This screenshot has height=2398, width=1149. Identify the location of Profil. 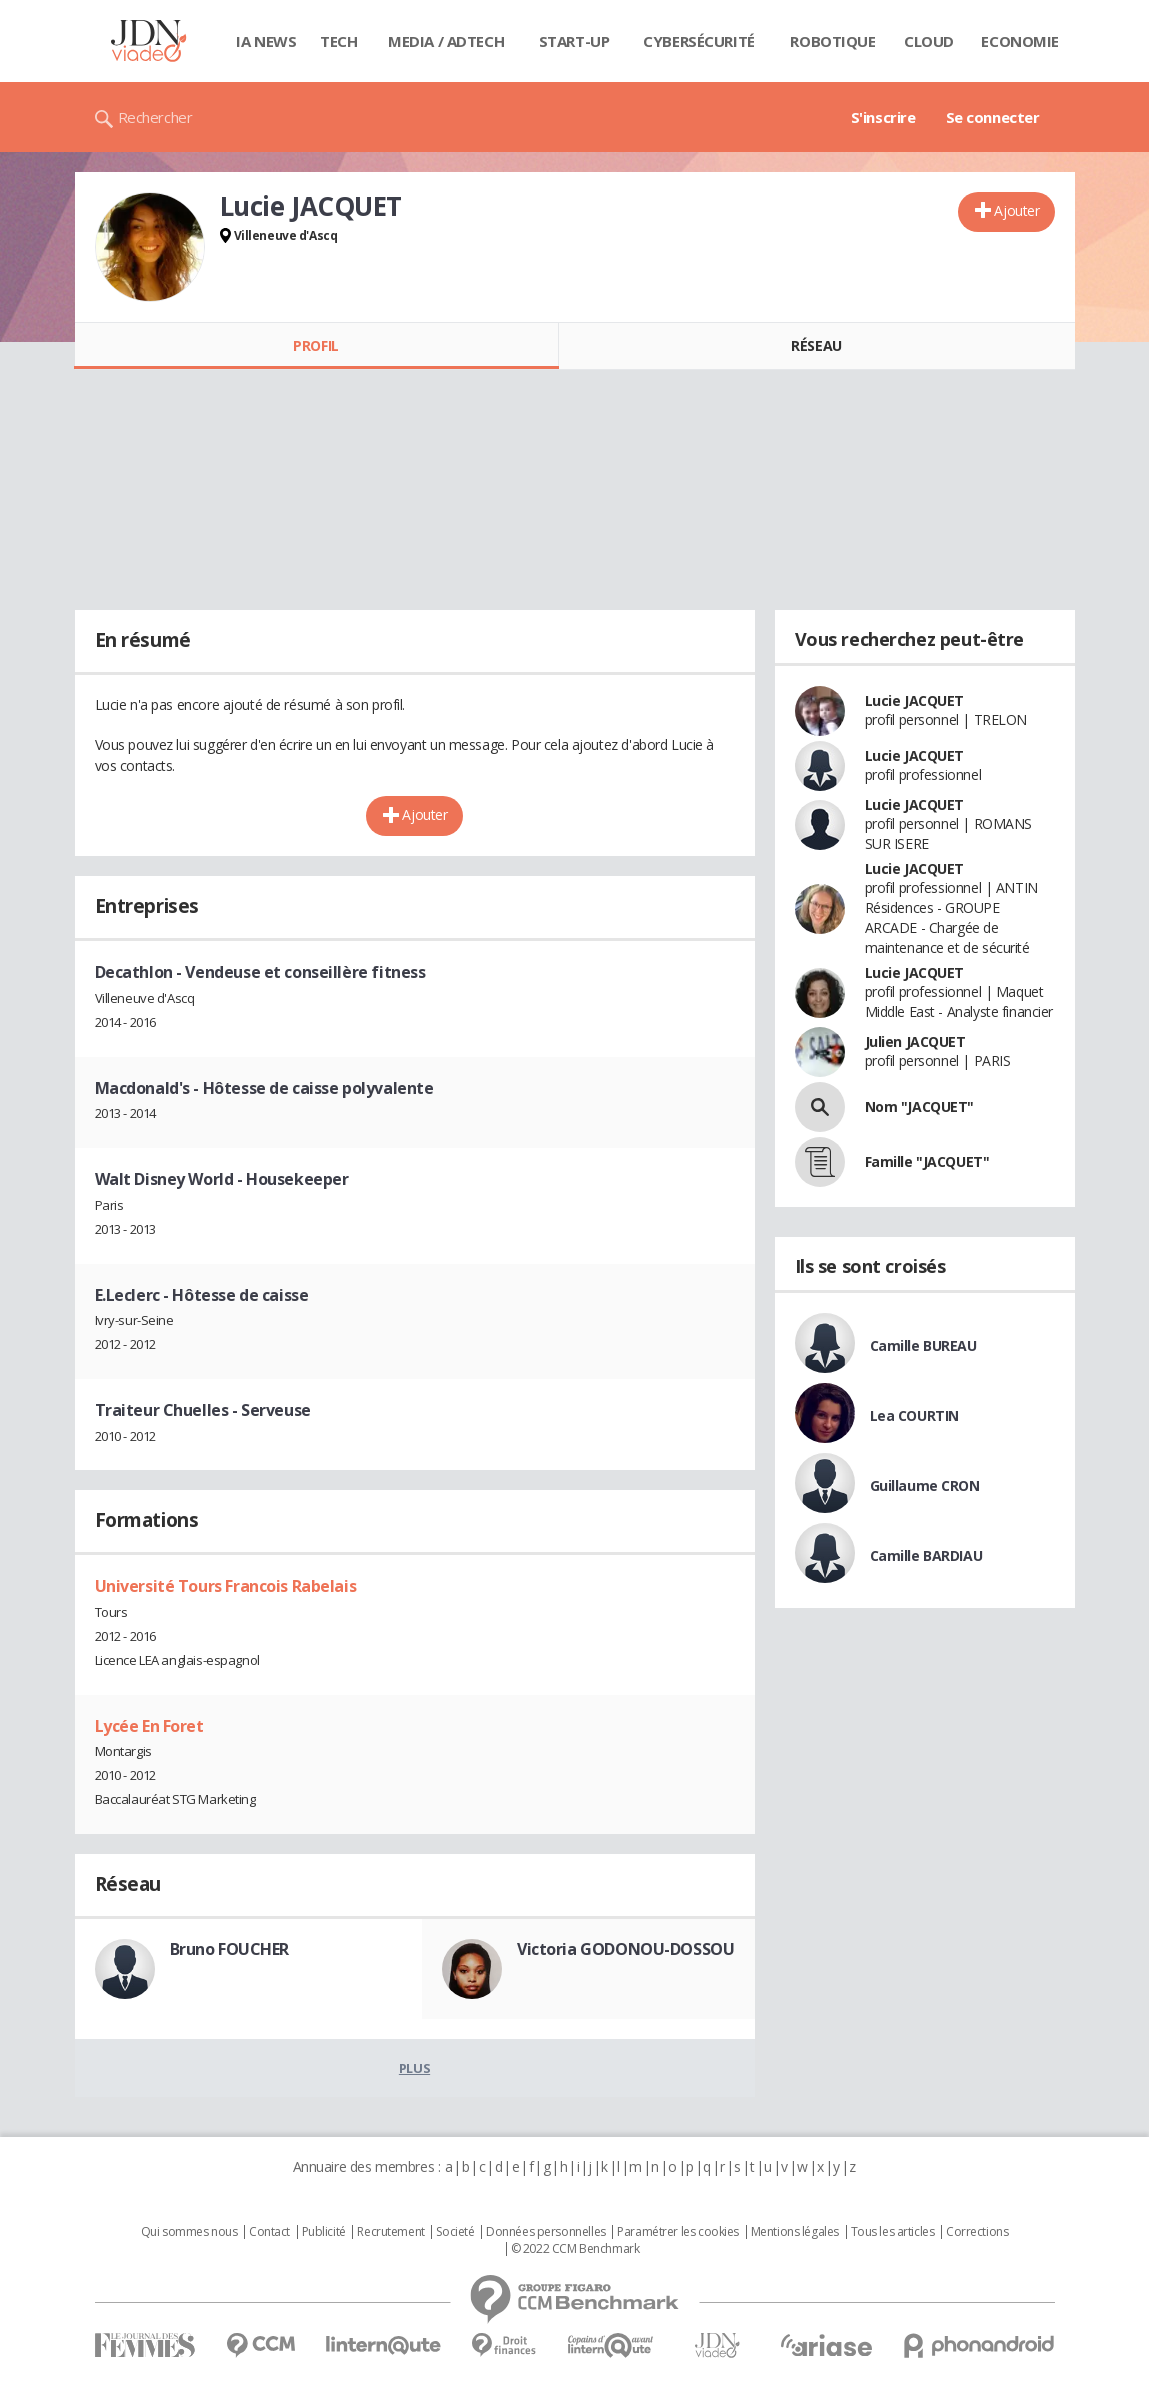
(315, 345).